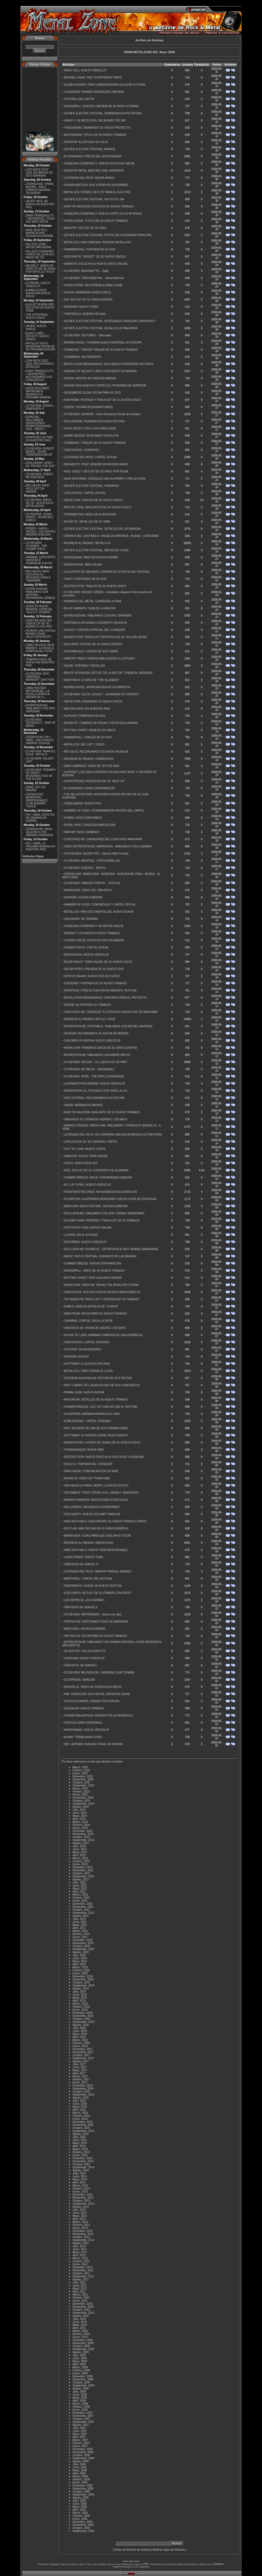  I want to click on Marzo, 2022, so click(80, 1894).